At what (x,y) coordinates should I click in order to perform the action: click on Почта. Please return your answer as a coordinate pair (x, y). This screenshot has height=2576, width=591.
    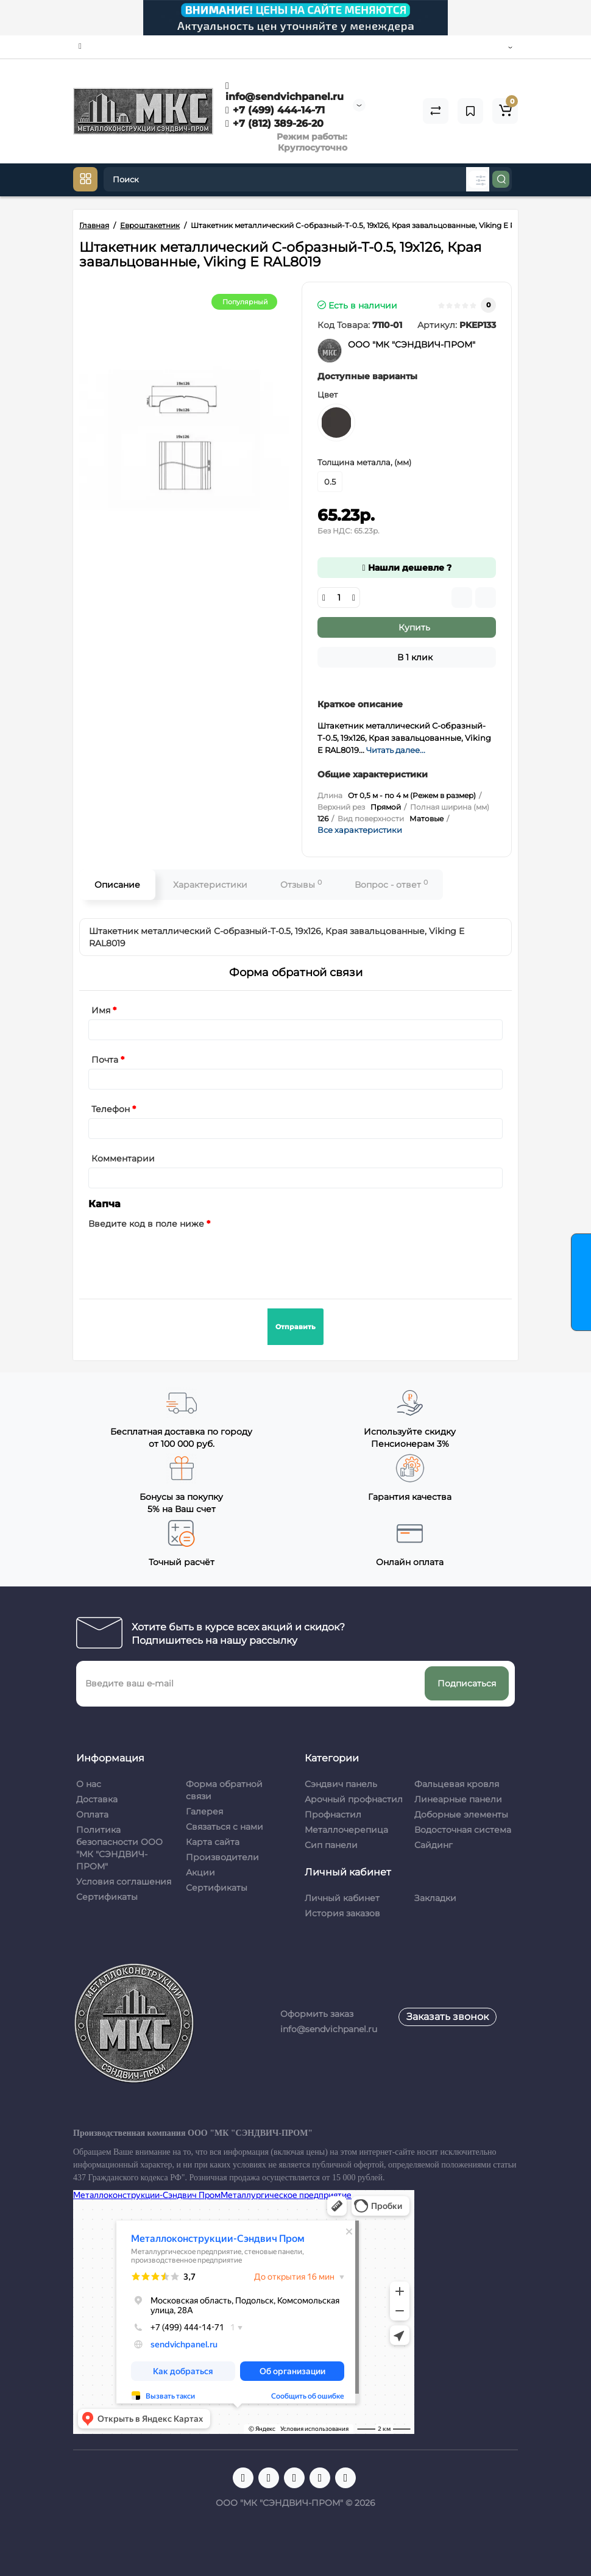
    Looking at the image, I should click on (104, 1059).